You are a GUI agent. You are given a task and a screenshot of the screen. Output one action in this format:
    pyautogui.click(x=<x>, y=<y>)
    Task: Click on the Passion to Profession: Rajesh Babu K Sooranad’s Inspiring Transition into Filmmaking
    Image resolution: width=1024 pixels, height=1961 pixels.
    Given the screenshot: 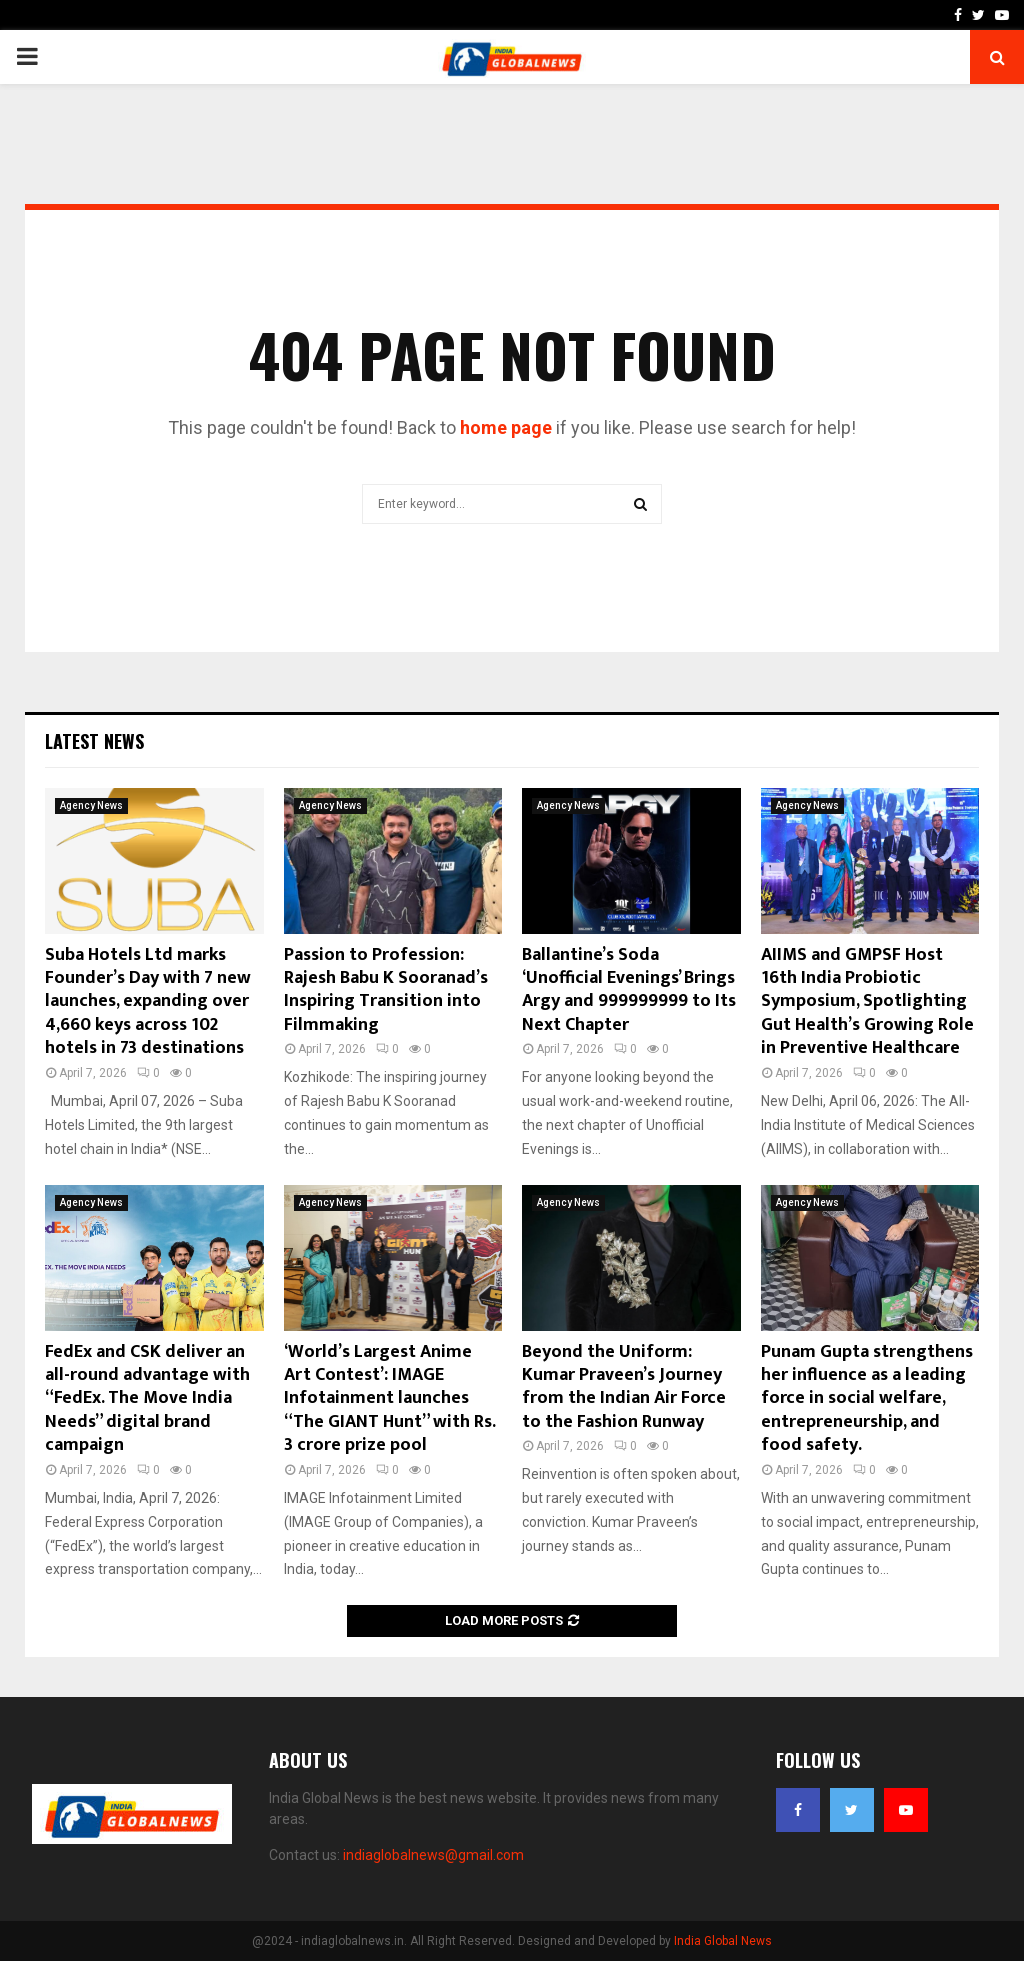 What is the action you would take?
    pyautogui.click(x=386, y=990)
    